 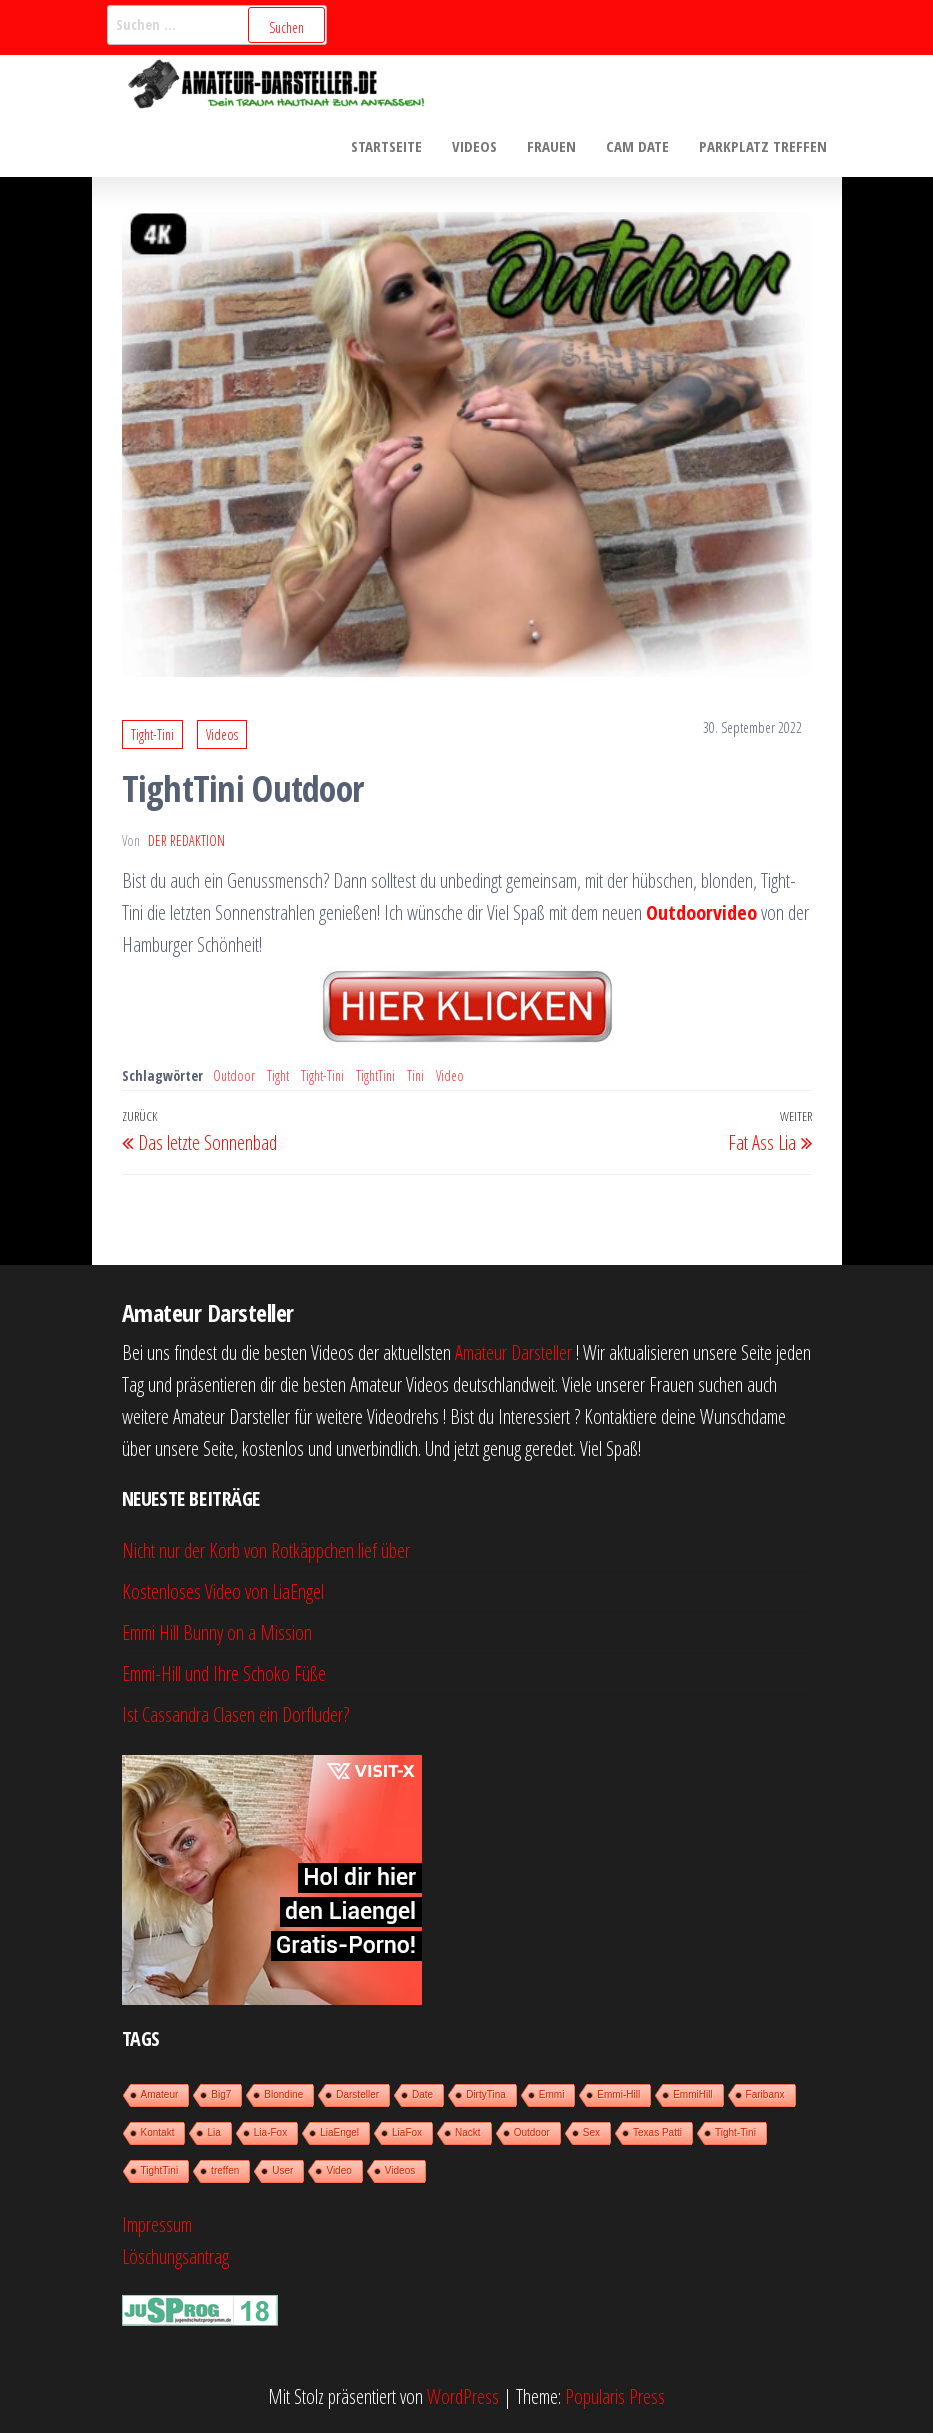 I want to click on DirtyTina, so click(x=486, y=2094).